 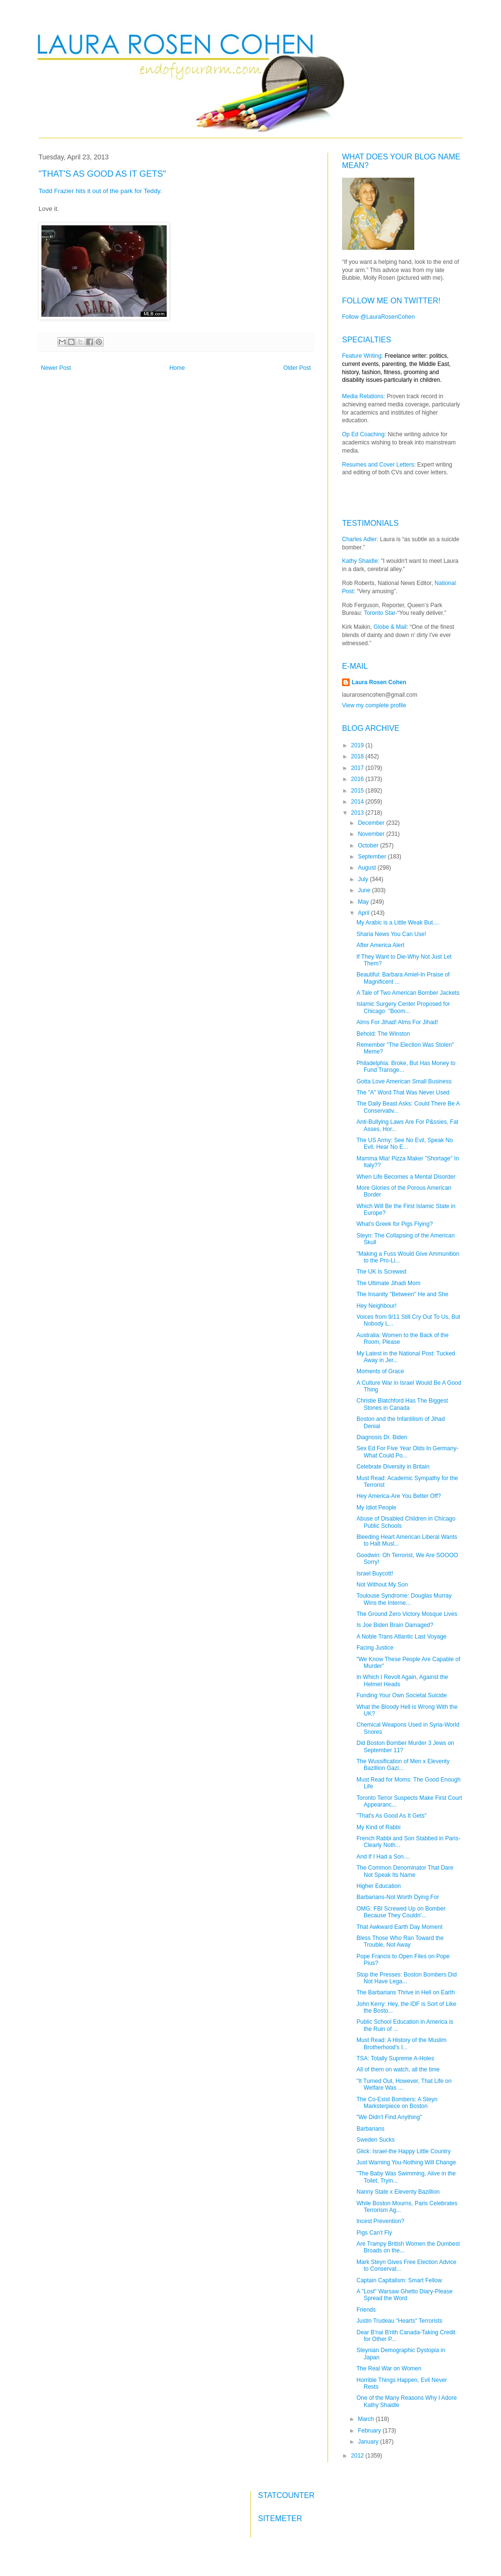 What do you see at coordinates (394, 1224) in the screenshot?
I see `What's Greek for Pigs Flying?` at bounding box center [394, 1224].